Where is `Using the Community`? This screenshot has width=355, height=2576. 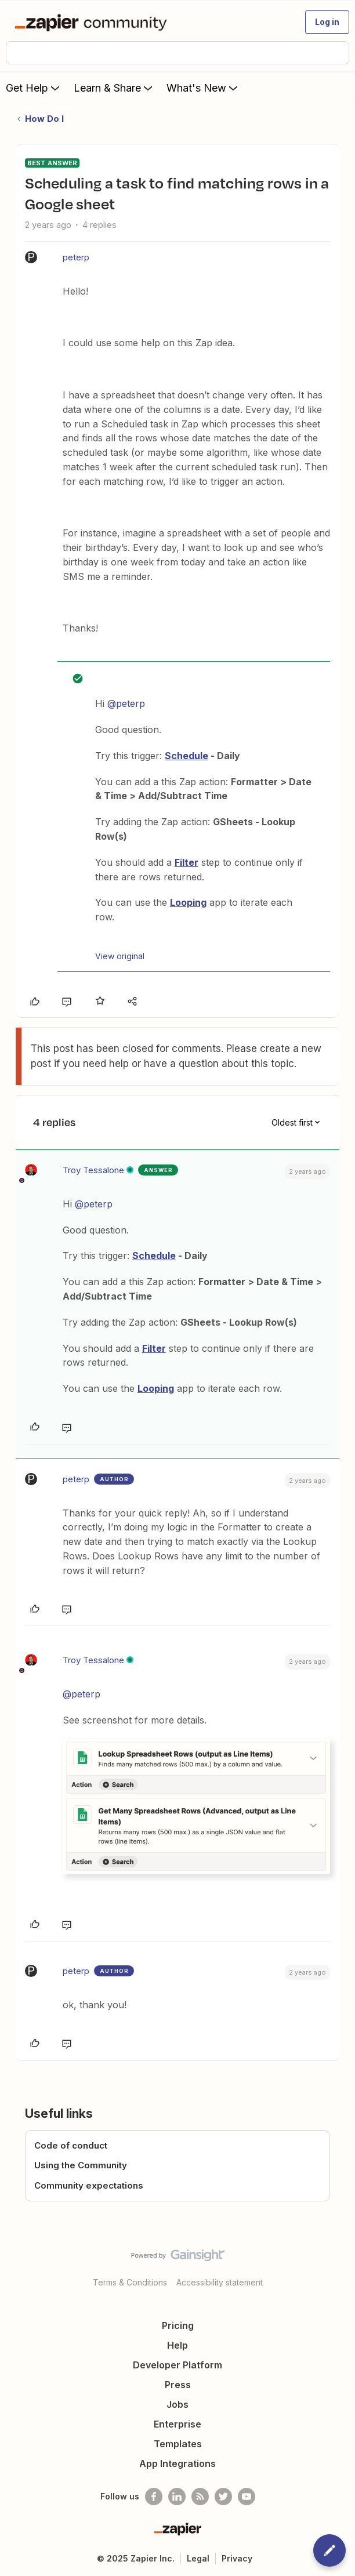 Using the Community is located at coordinates (80, 2165).